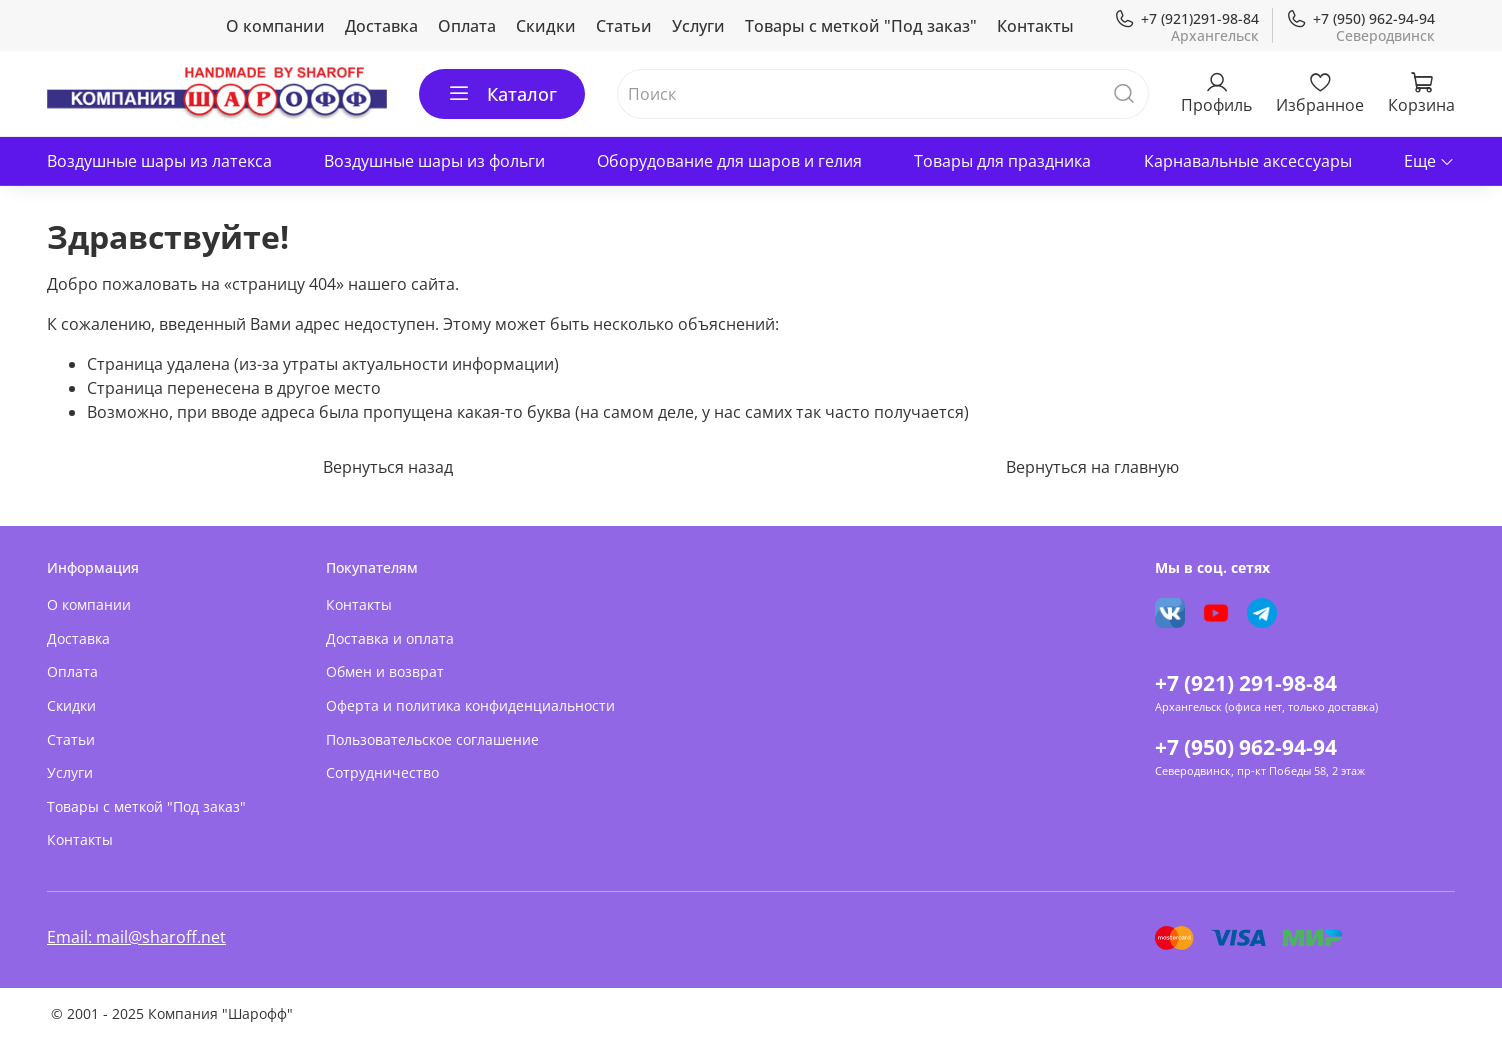 This screenshot has height=1039, width=1502. Describe the element at coordinates (159, 161) in the screenshot. I see `Воздушные шары из латекса` at that location.